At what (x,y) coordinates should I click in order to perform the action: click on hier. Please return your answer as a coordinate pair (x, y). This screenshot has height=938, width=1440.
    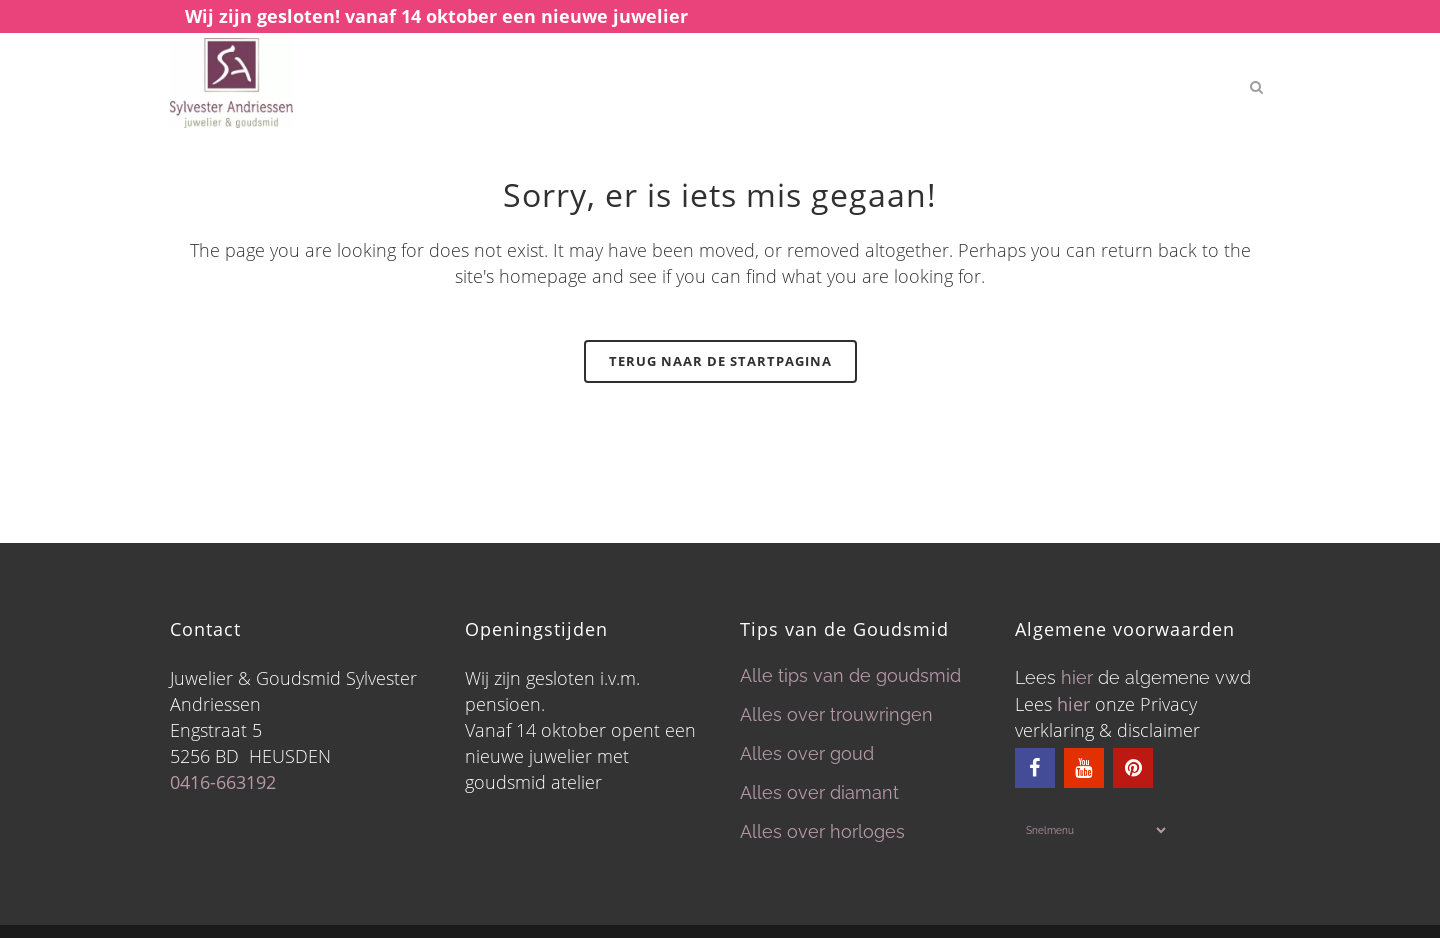
    Looking at the image, I should click on (1077, 677).